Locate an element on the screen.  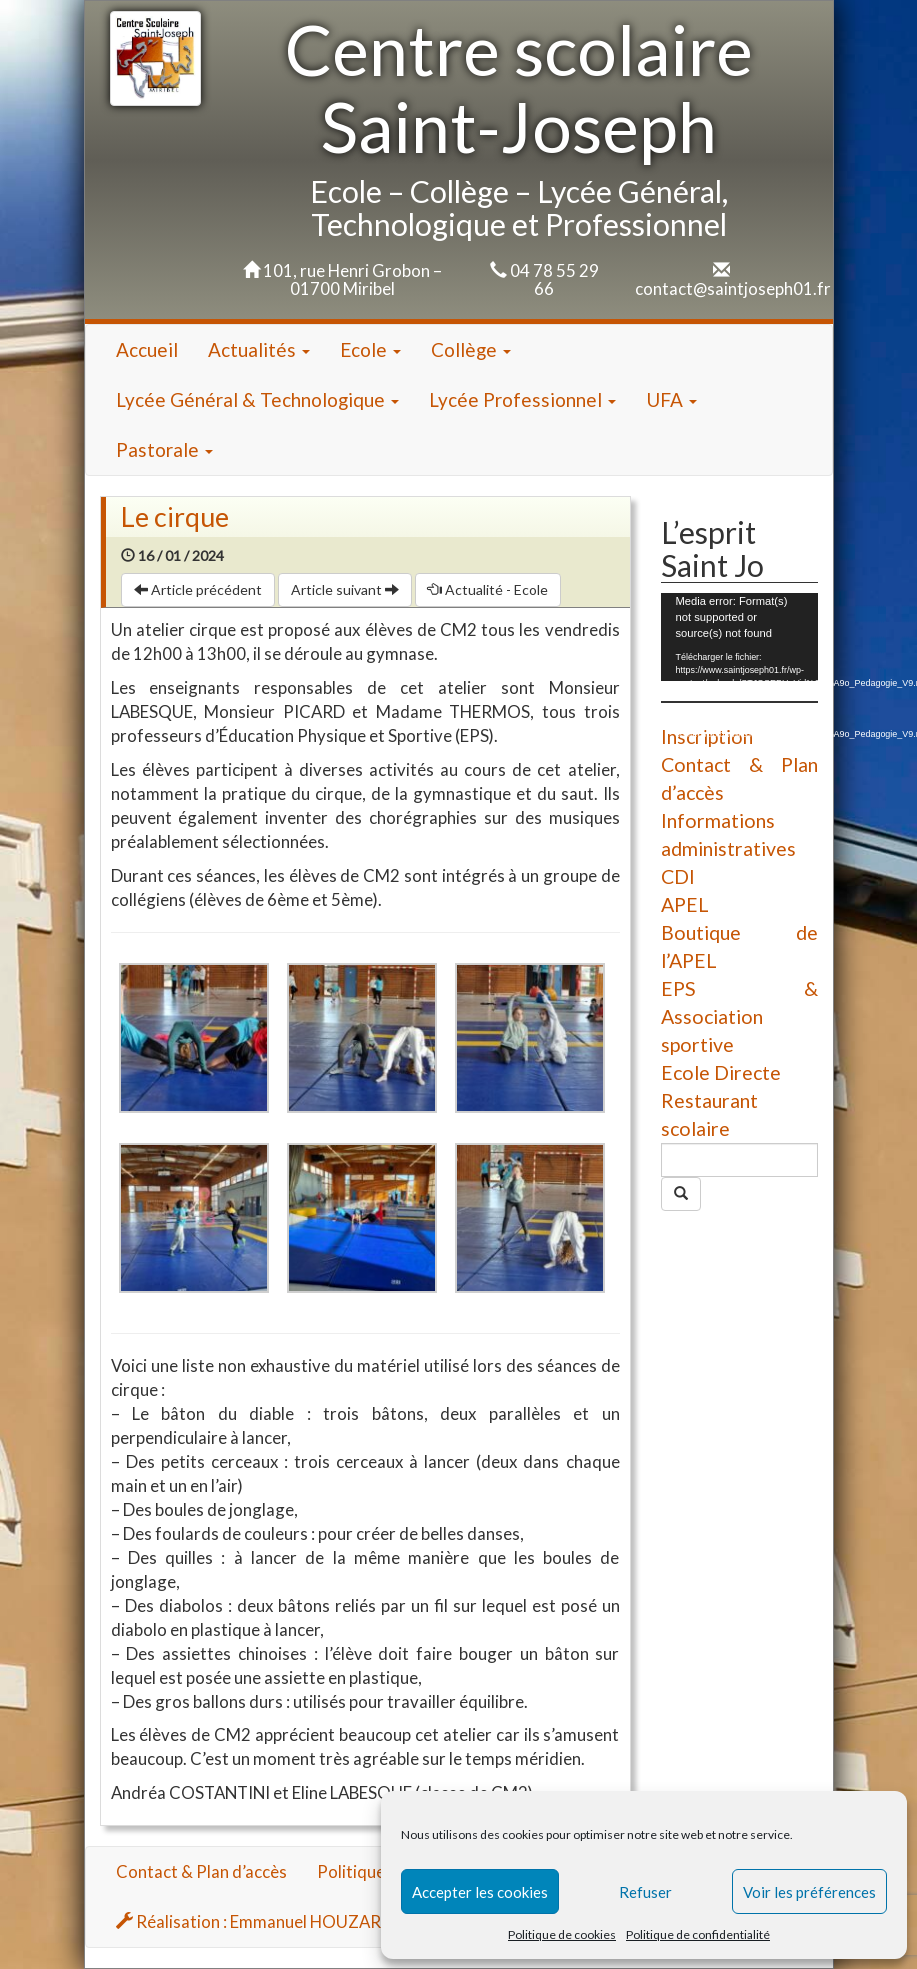
[application] is located at coordinates (739, 637).